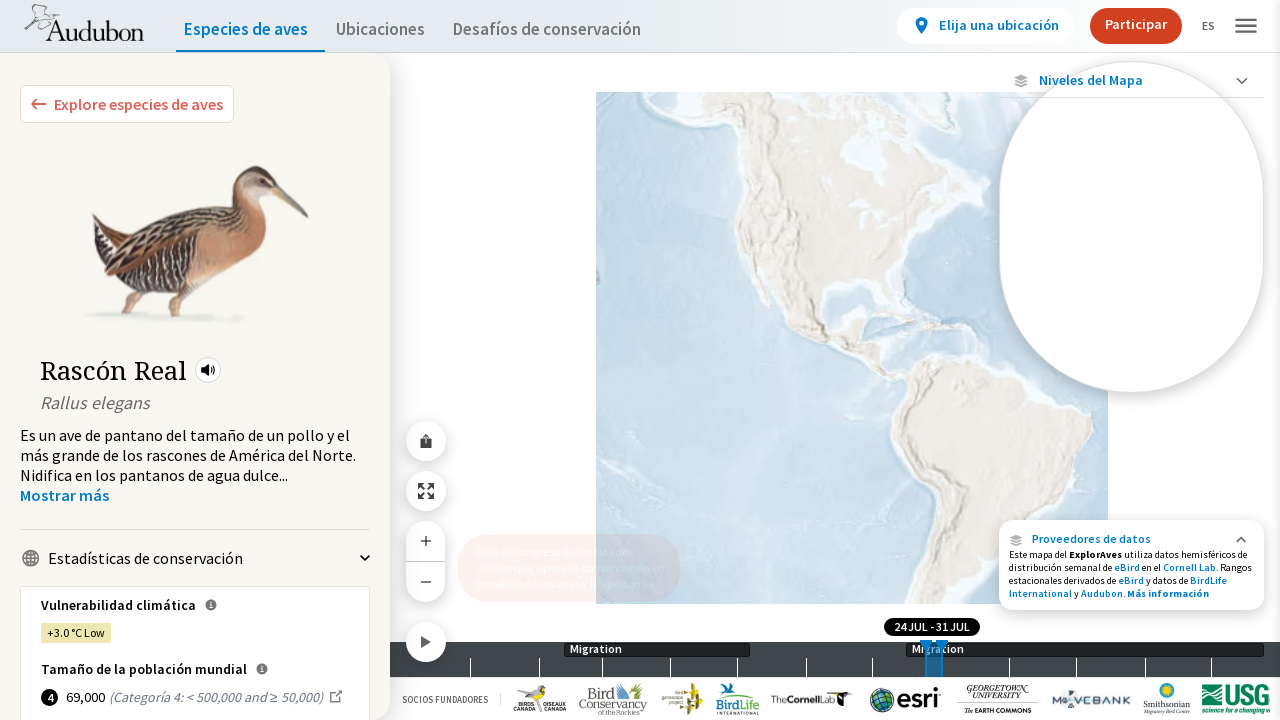  What do you see at coordinates (426, 581) in the screenshot?
I see `[Zoom Out]` at bounding box center [426, 581].